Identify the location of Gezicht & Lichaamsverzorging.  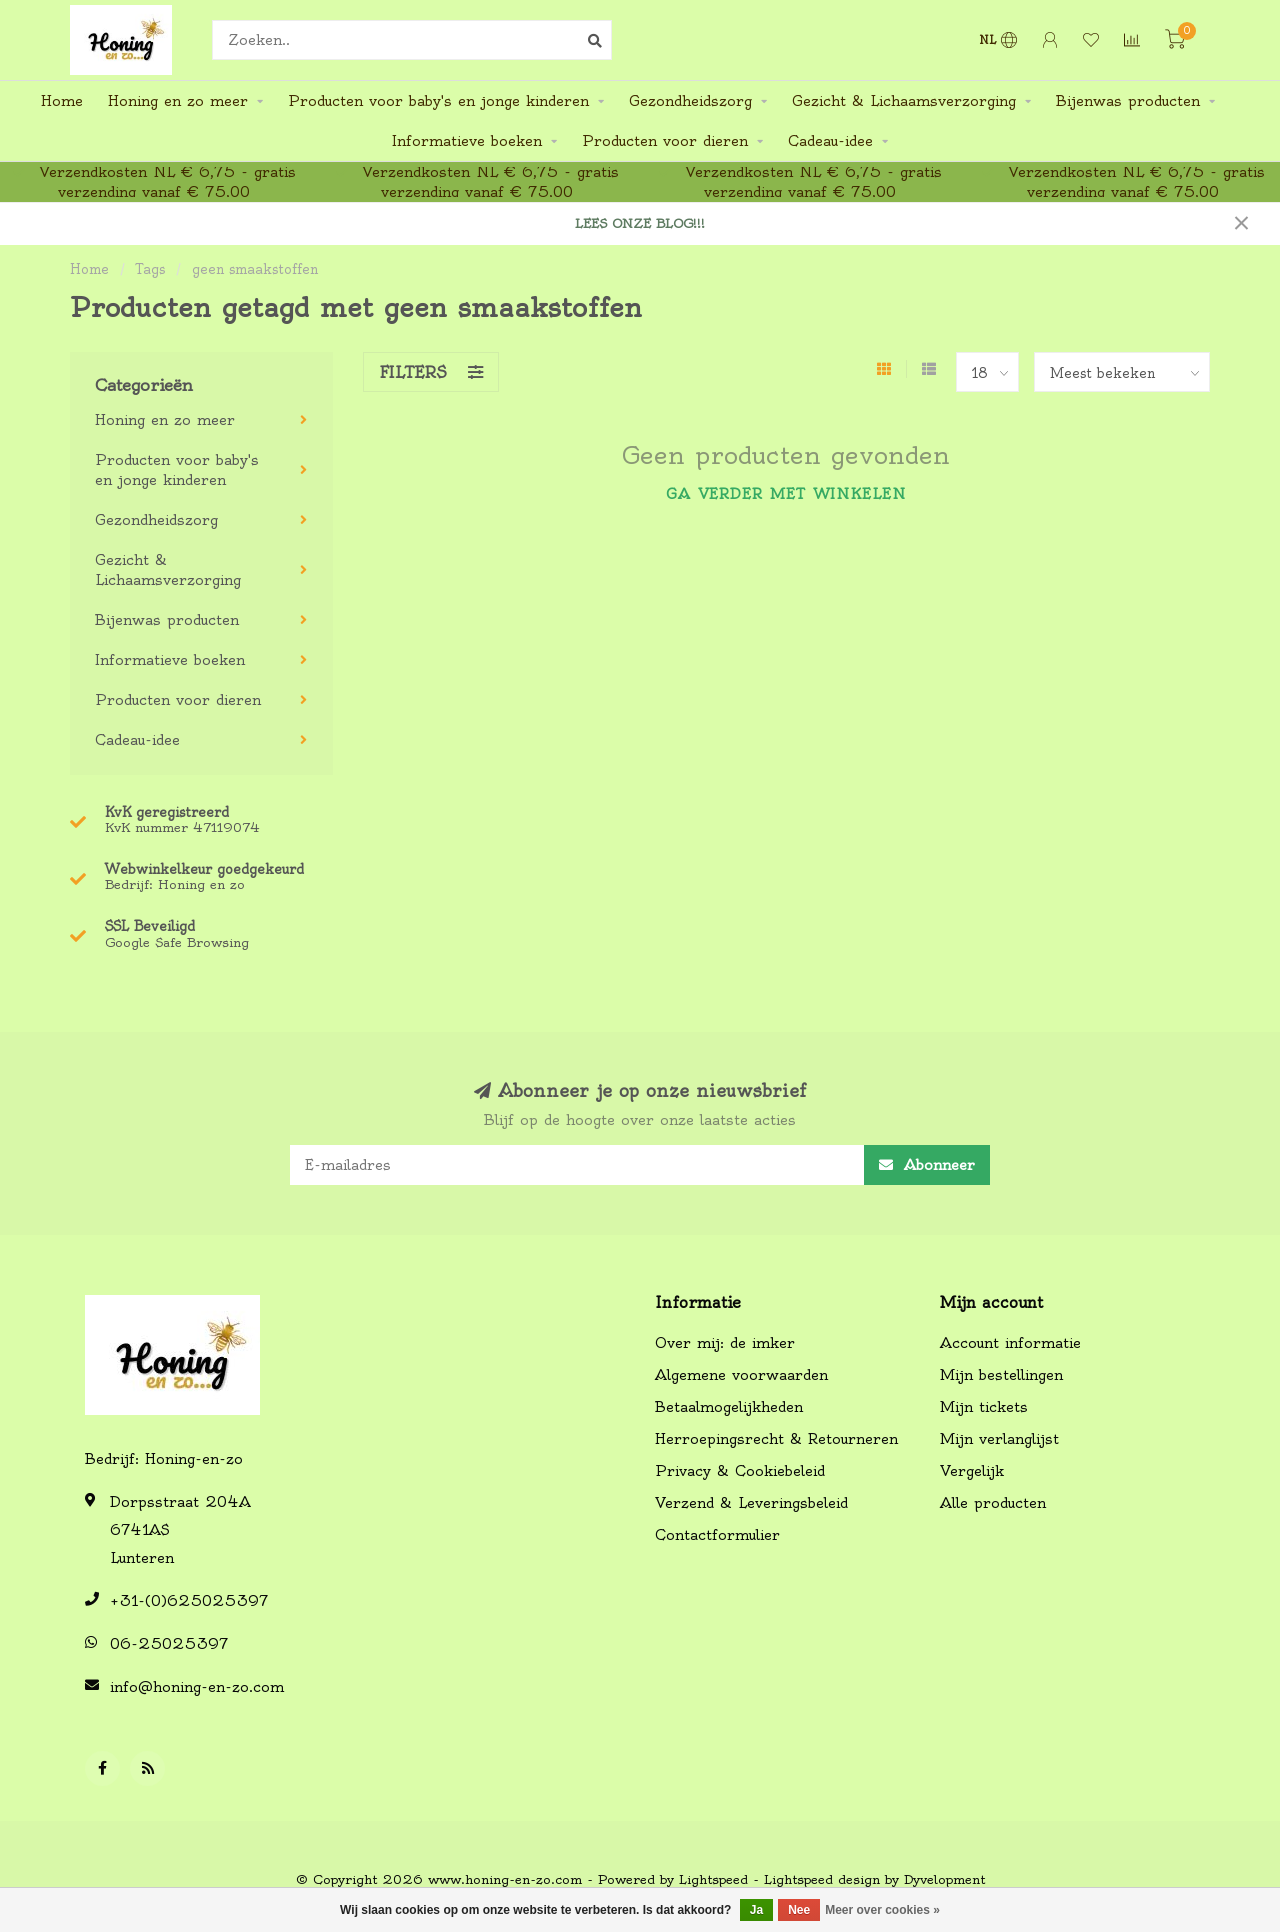
(904, 101).